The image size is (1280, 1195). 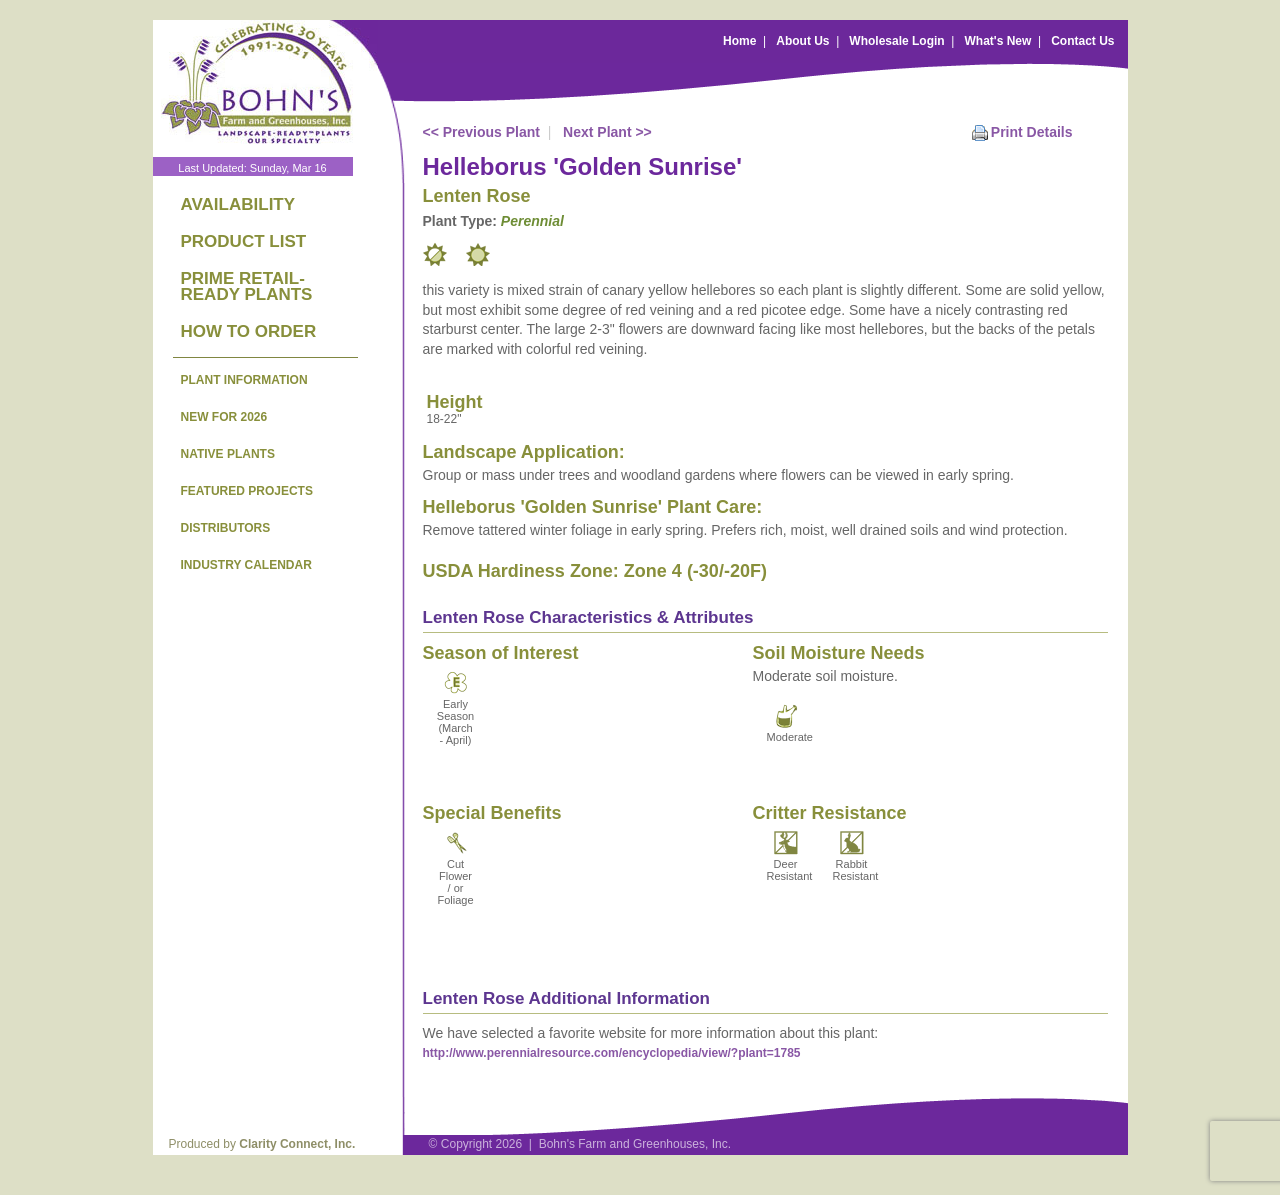 I want to click on PLANT INFORMATION, so click(x=244, y=380).